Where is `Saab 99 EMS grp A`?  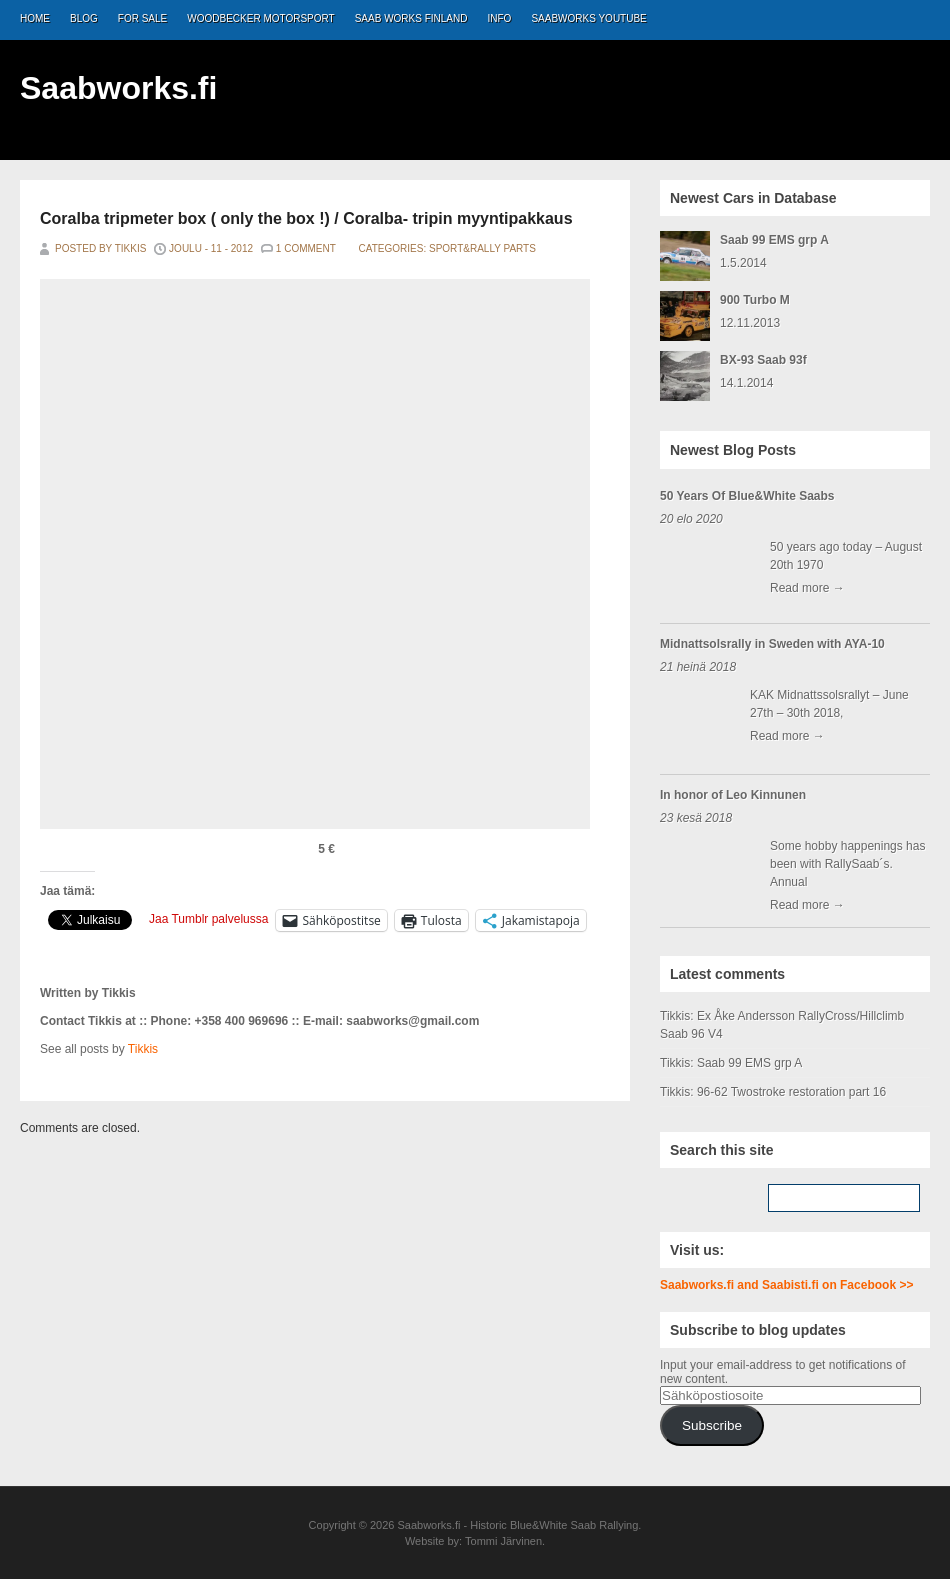
Saab 99 EMS grp A is located at coordinates (774, 240).